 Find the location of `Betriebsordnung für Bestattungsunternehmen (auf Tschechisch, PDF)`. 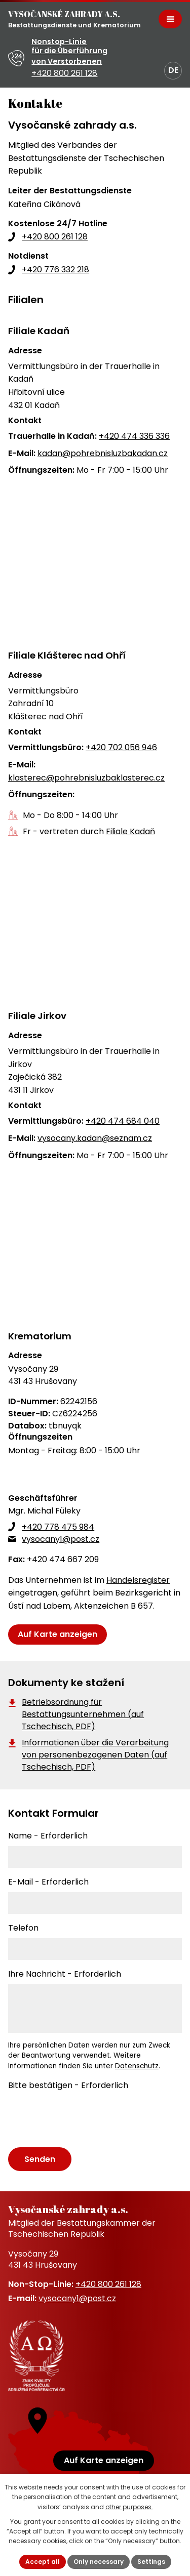

Betriebsordnung für Bestattungsunternehmen (auf Tschechisch, PDF) is located at coordinates (83, 1714).